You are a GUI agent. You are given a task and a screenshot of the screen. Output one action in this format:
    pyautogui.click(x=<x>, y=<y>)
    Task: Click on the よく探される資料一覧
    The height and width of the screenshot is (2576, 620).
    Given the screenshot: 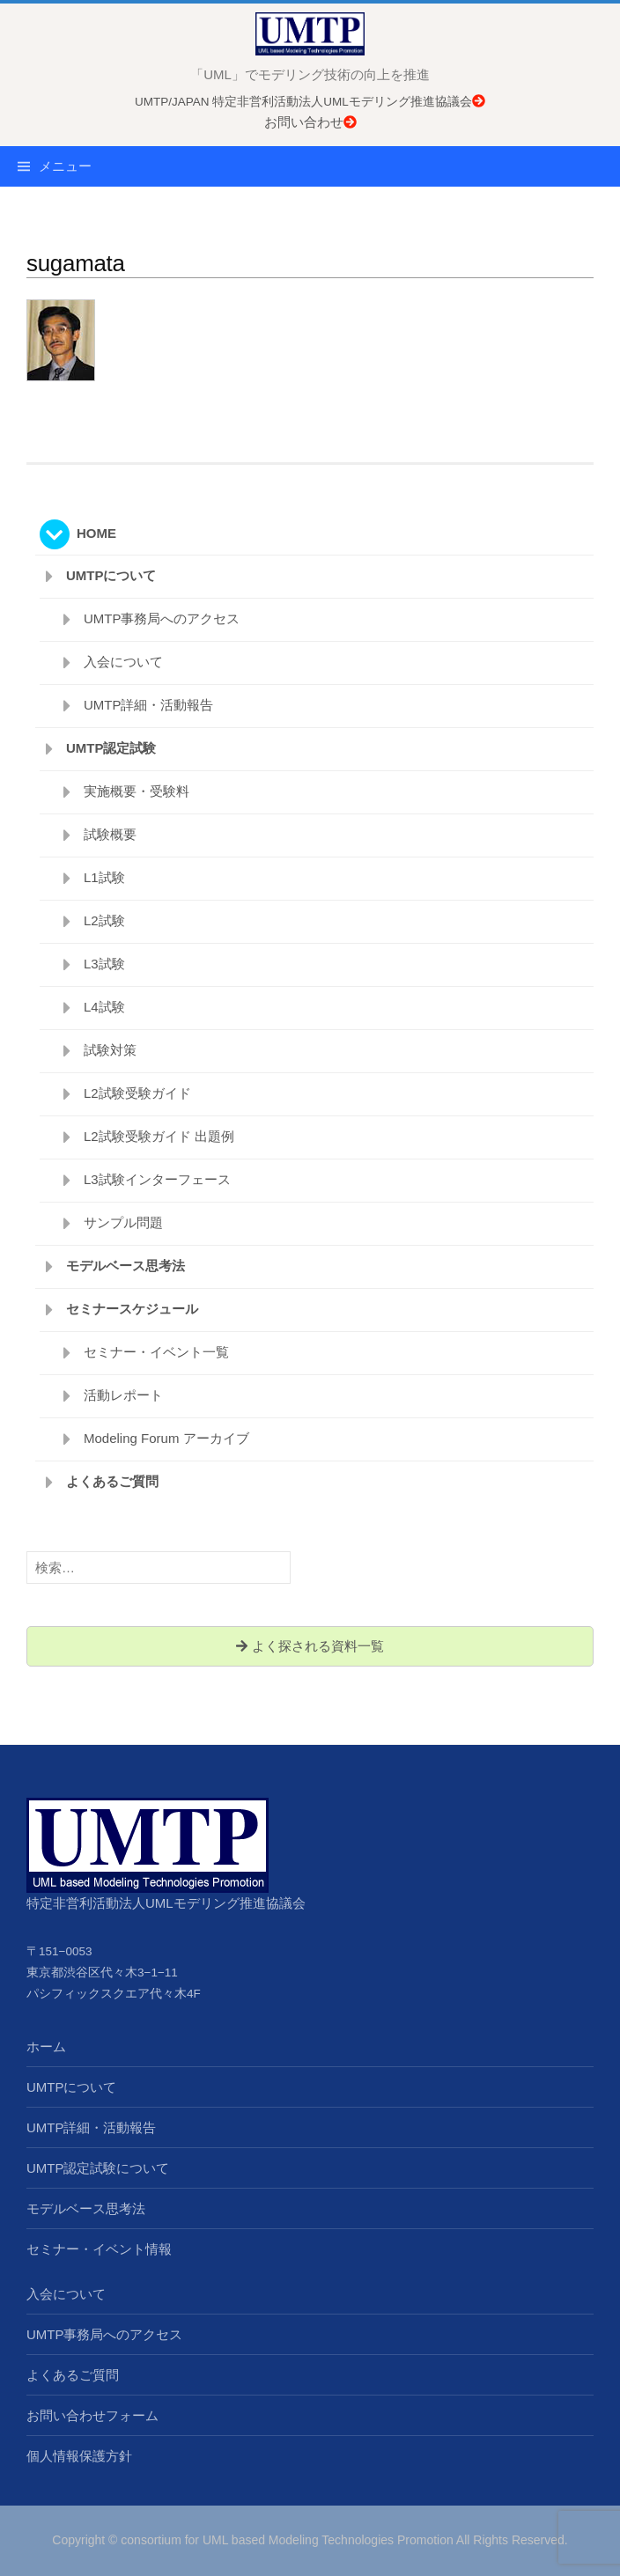 What is the action you would take?
    pyautogui.click(x=309, y=1645)
    